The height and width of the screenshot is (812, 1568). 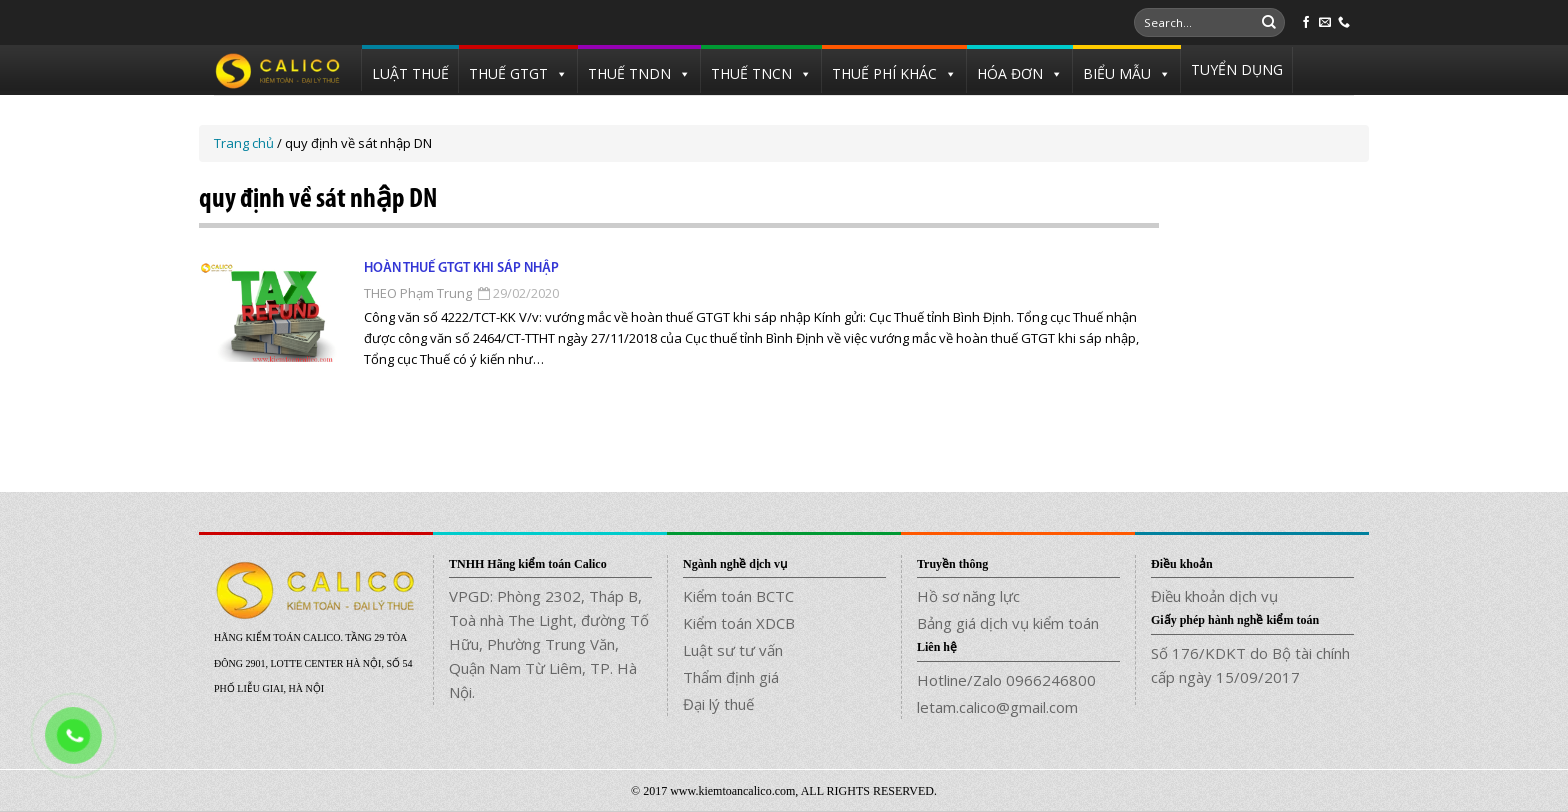 I want to click on Luật sư tư vấn, so click(x=733, y=650).